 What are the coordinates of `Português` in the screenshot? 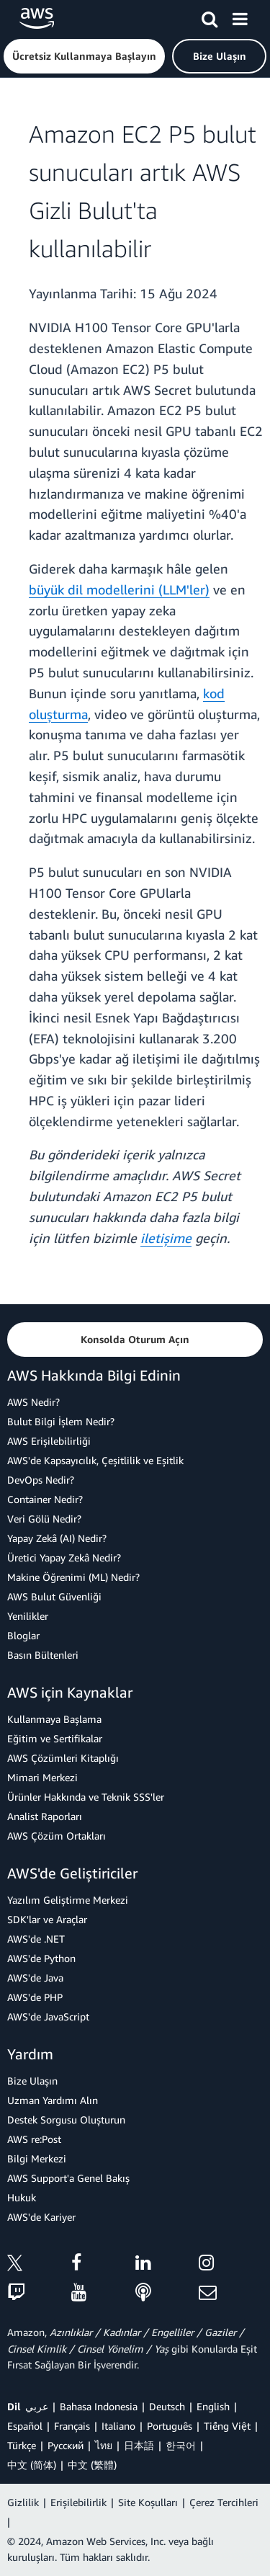 It's located at (169, 2426).